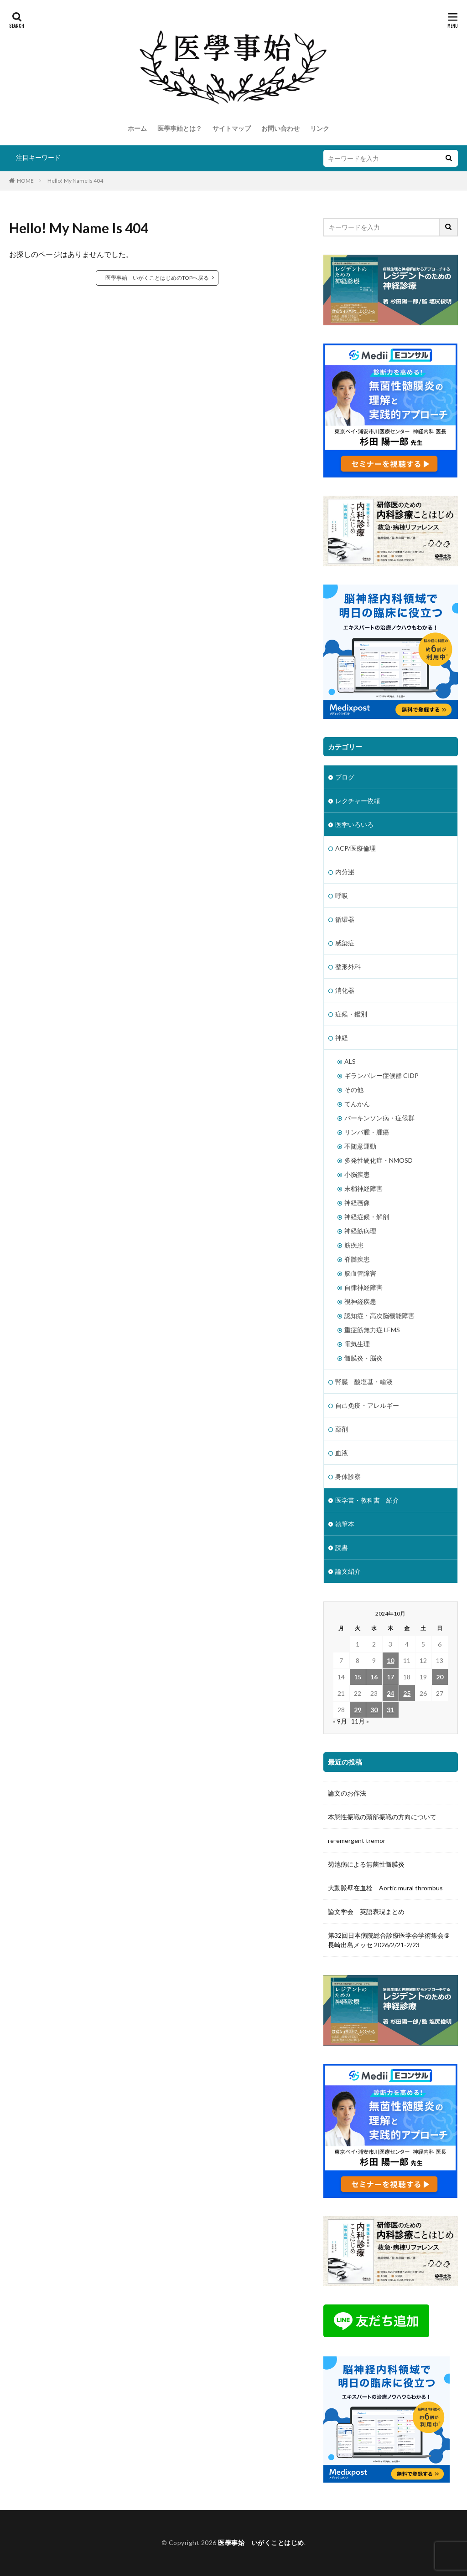 Image resolution: width=467 pixels, height=2576 pixels. I want to click on 医學事始とは？, so click(179, 128).